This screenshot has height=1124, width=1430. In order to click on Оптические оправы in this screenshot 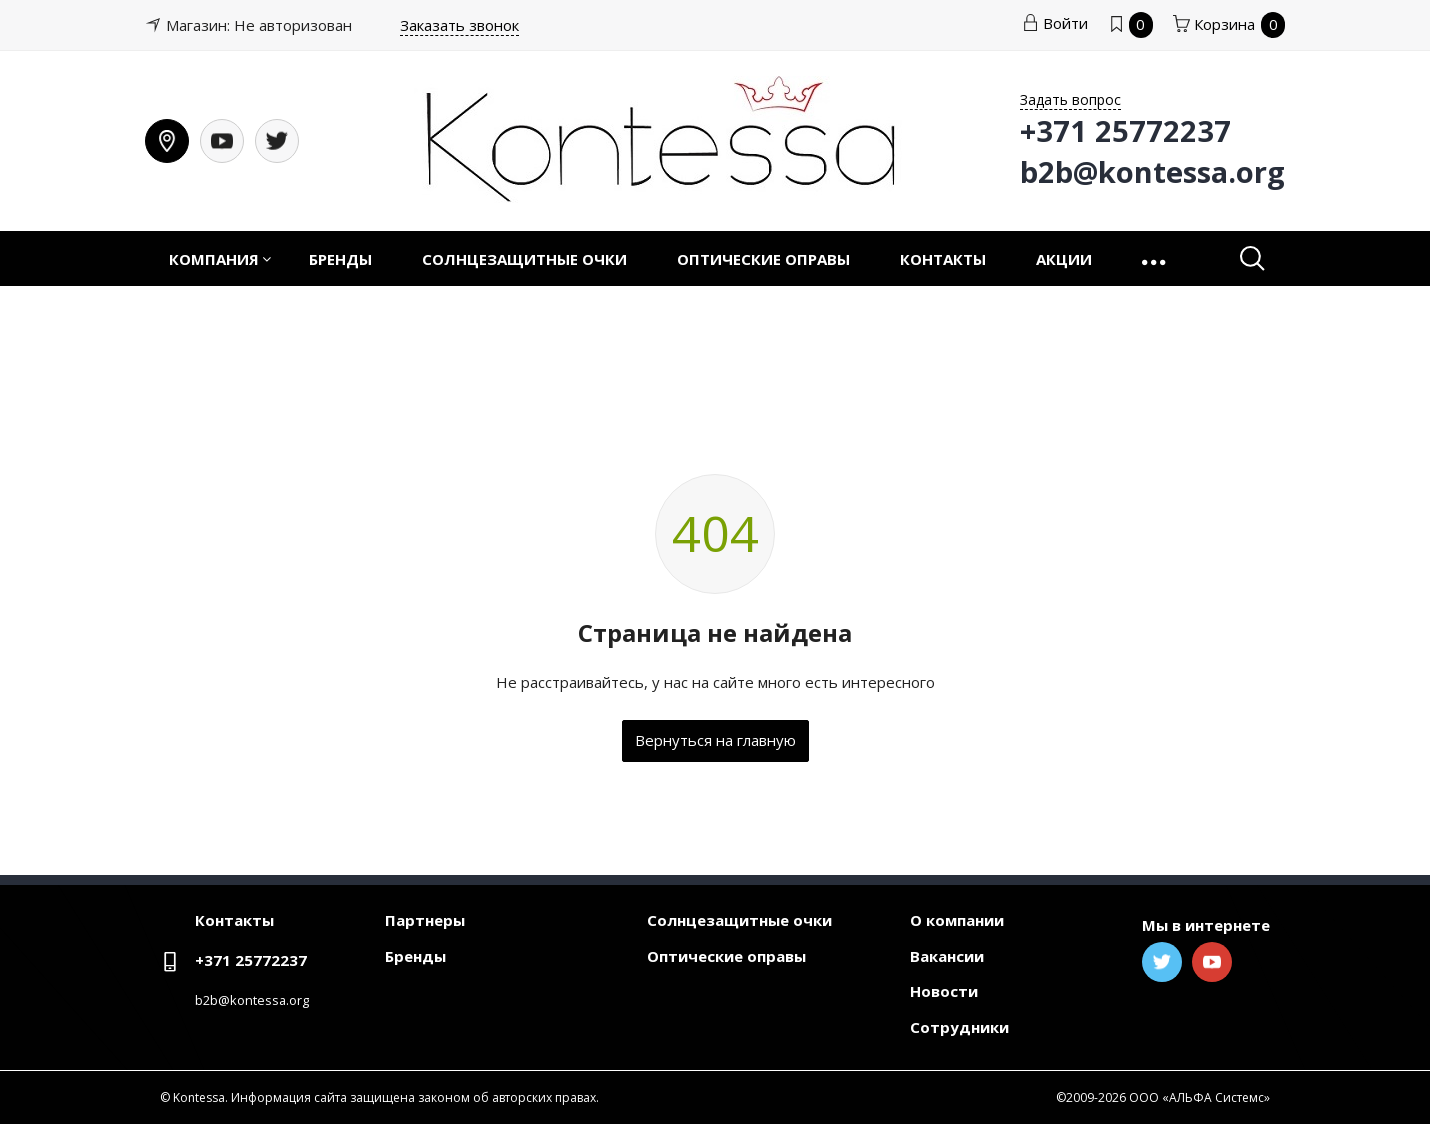, I will do `click(763, 259)`.